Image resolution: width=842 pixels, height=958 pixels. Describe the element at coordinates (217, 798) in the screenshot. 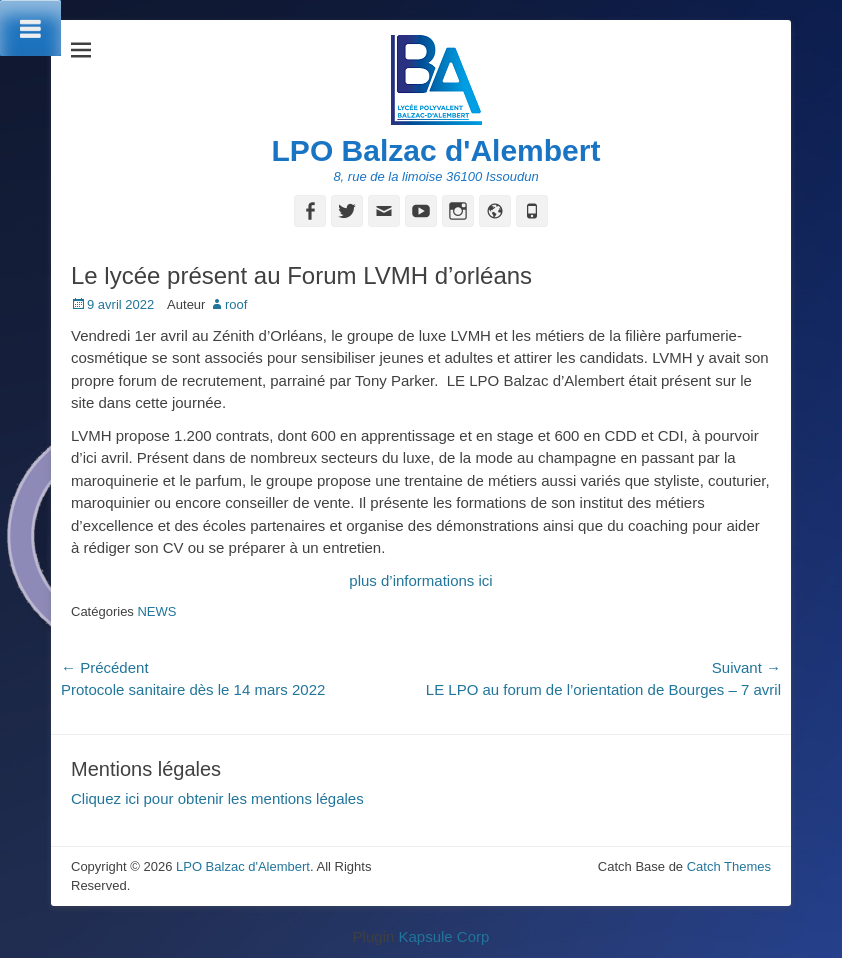

I see `Cliquez ici pour obtenir les mentions légales` at that location.